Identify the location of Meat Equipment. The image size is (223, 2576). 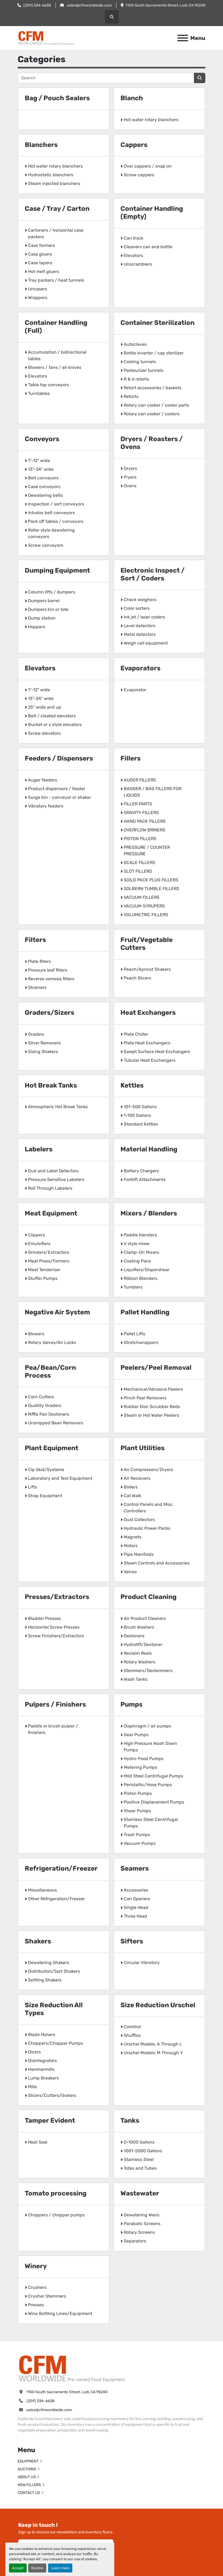
(51, 1213).